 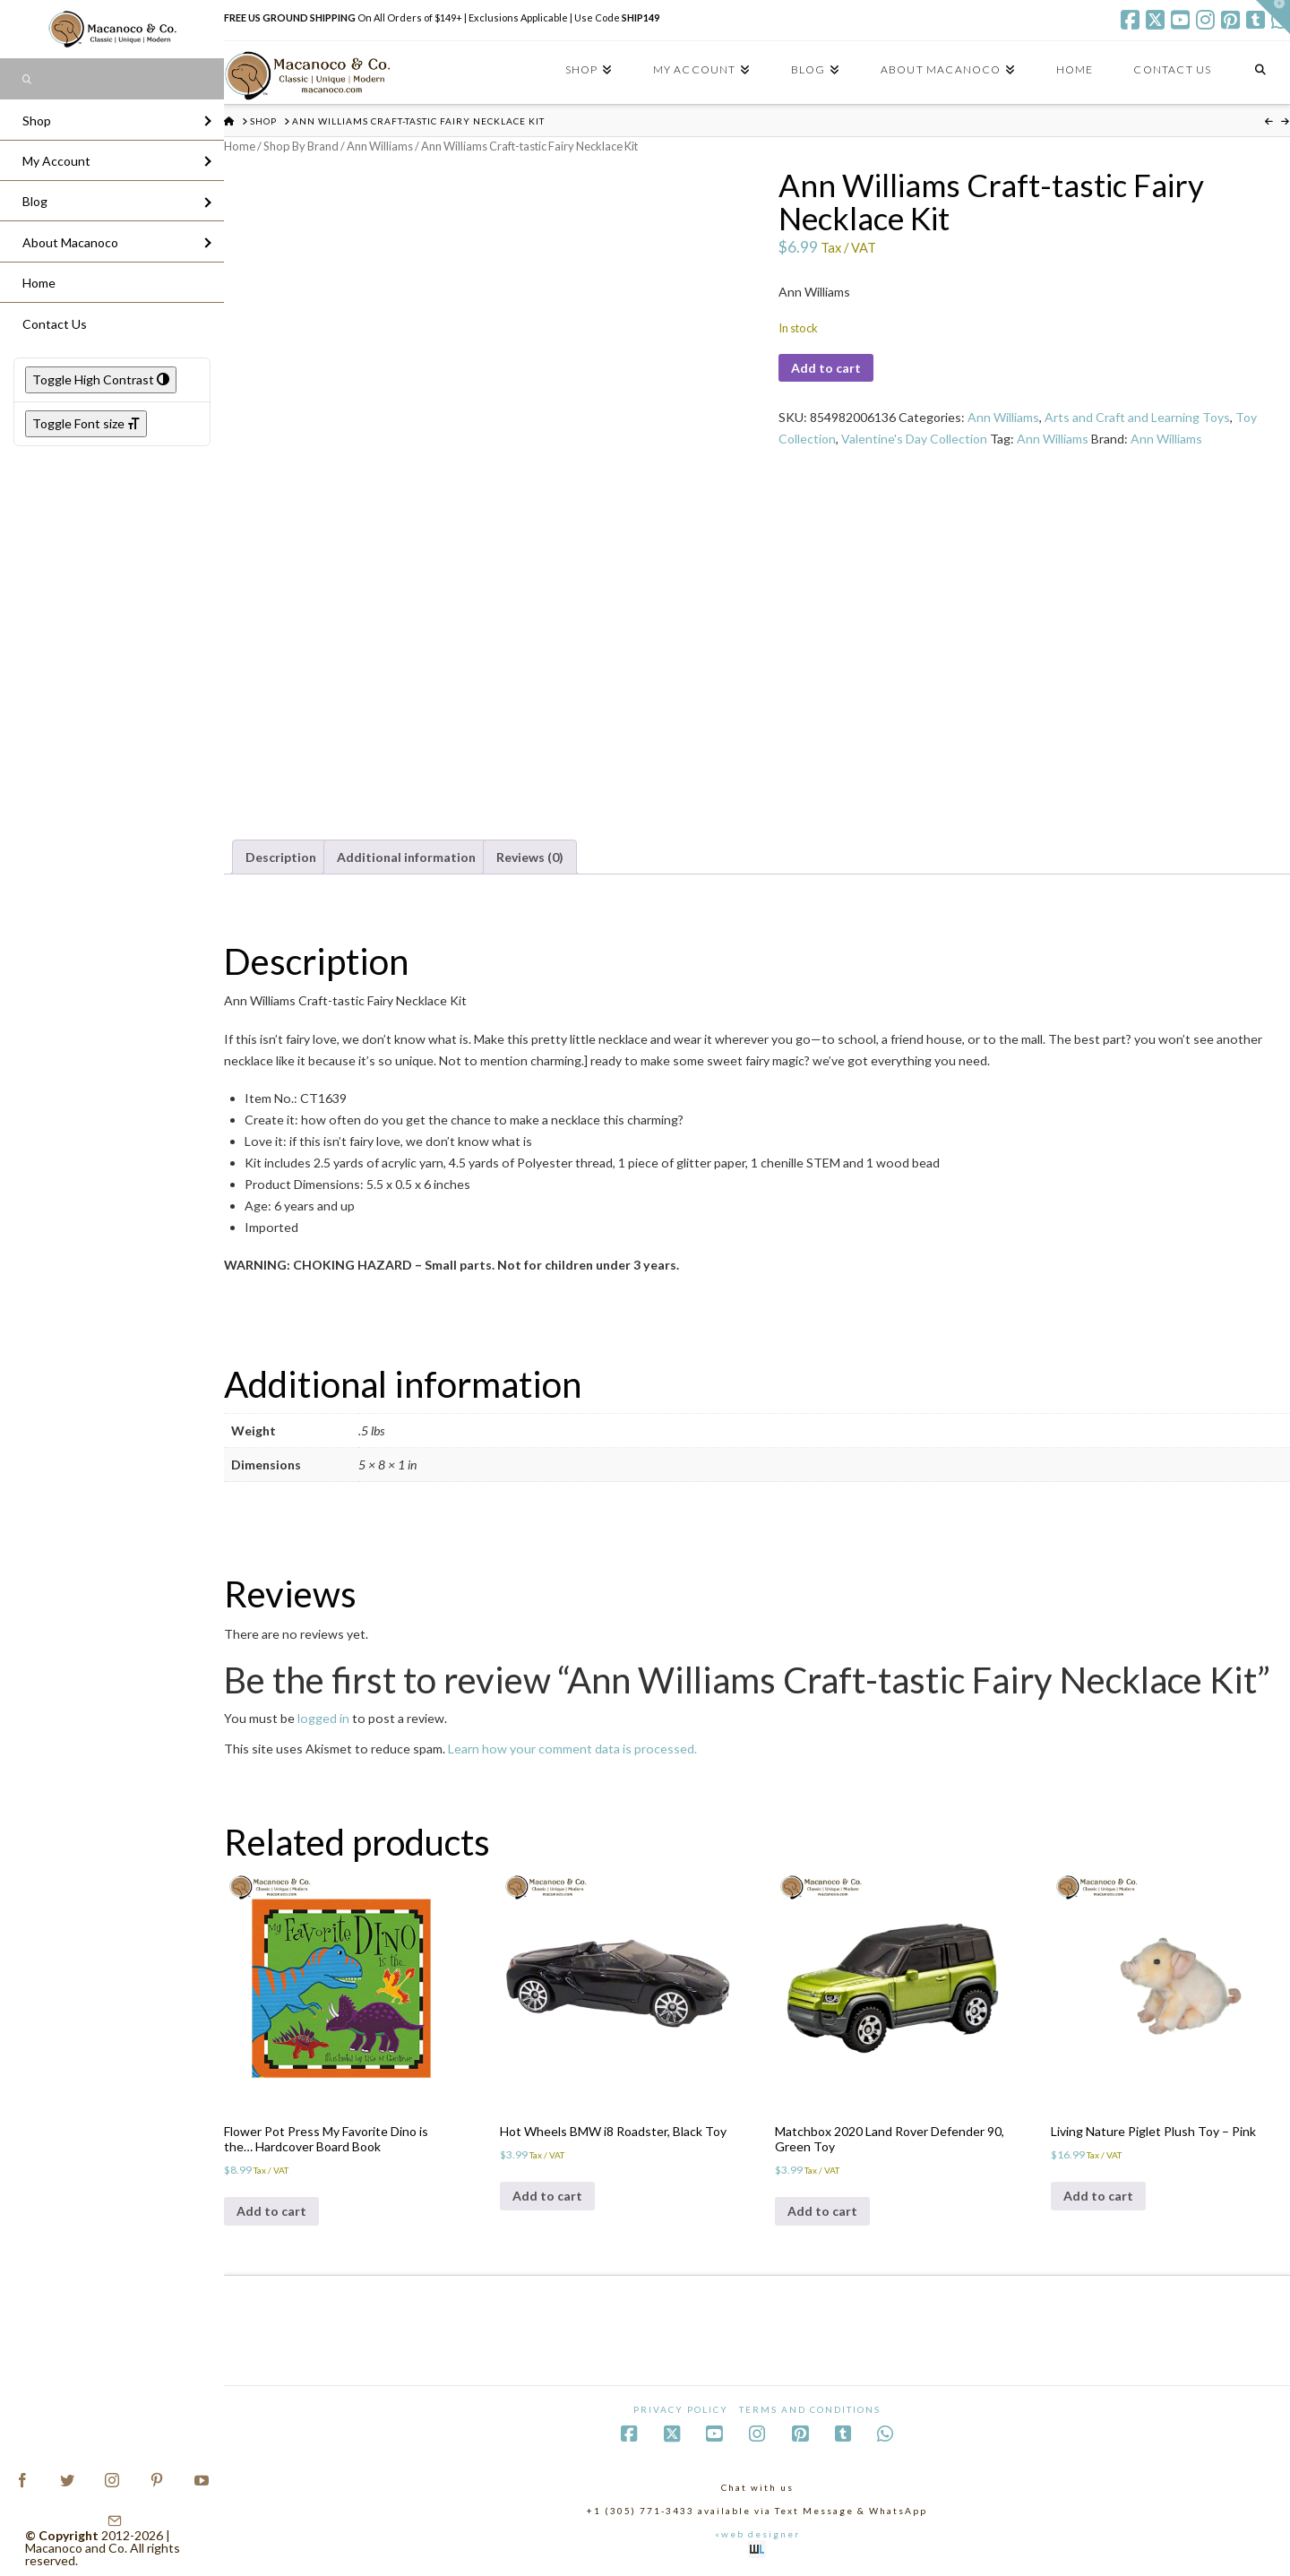 What do you see at coordinates (406, 857) in the screenshot?
I see `Additional information [tab]` at bounding box center [406, 857].